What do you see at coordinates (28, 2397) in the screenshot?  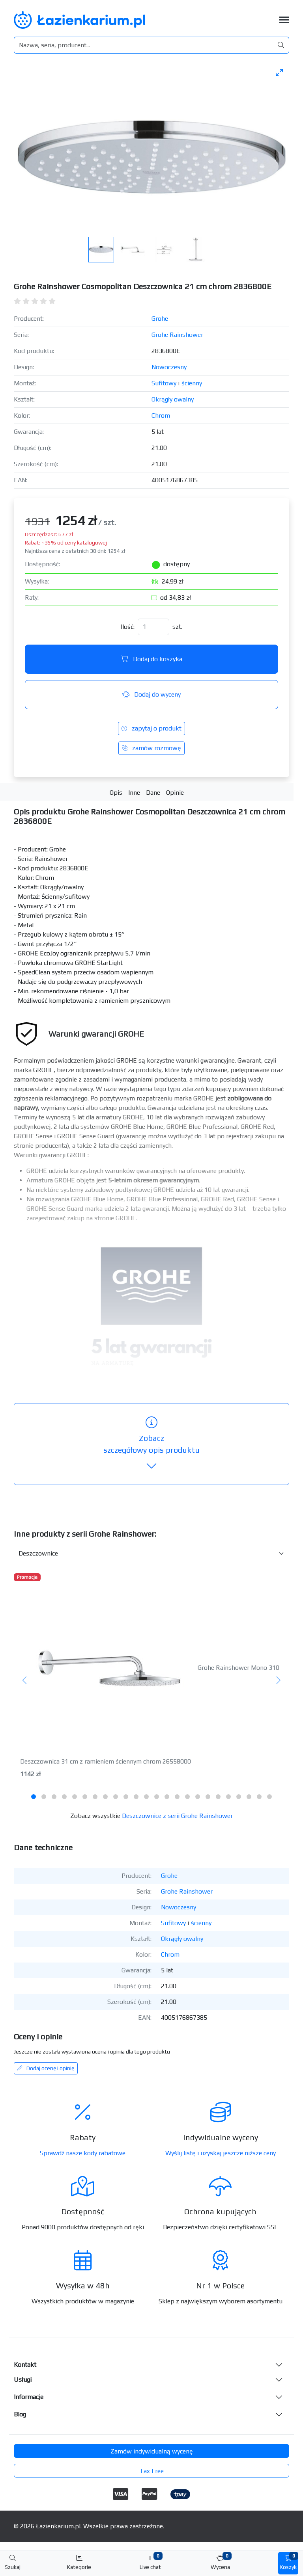 I see `Informacje` at bounding box center [28, 2397].